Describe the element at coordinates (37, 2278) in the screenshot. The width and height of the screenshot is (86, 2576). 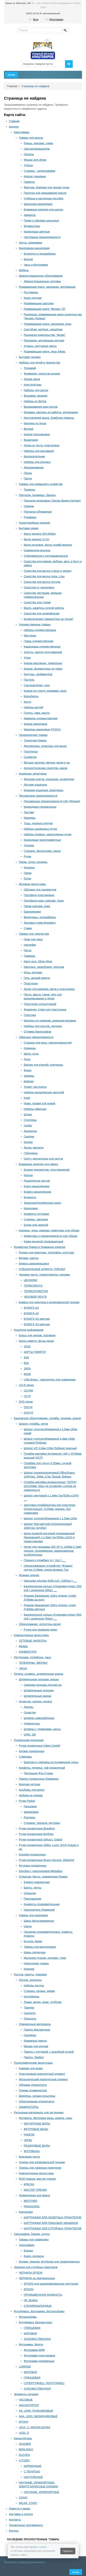
I see `ЧЕРНИЛА не оригинальные` at that location.